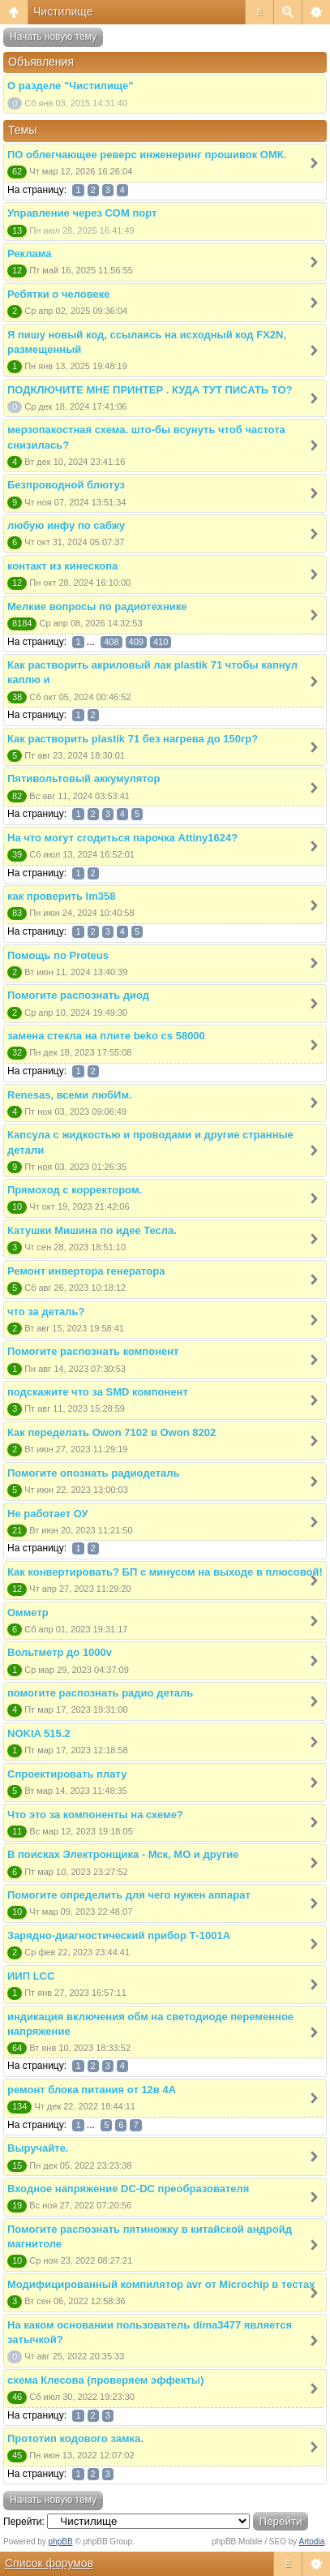 The height and width of the screenshot is (2576, 330). I want to click on Что это за компоненты на схеме?, so click(95, 1814).